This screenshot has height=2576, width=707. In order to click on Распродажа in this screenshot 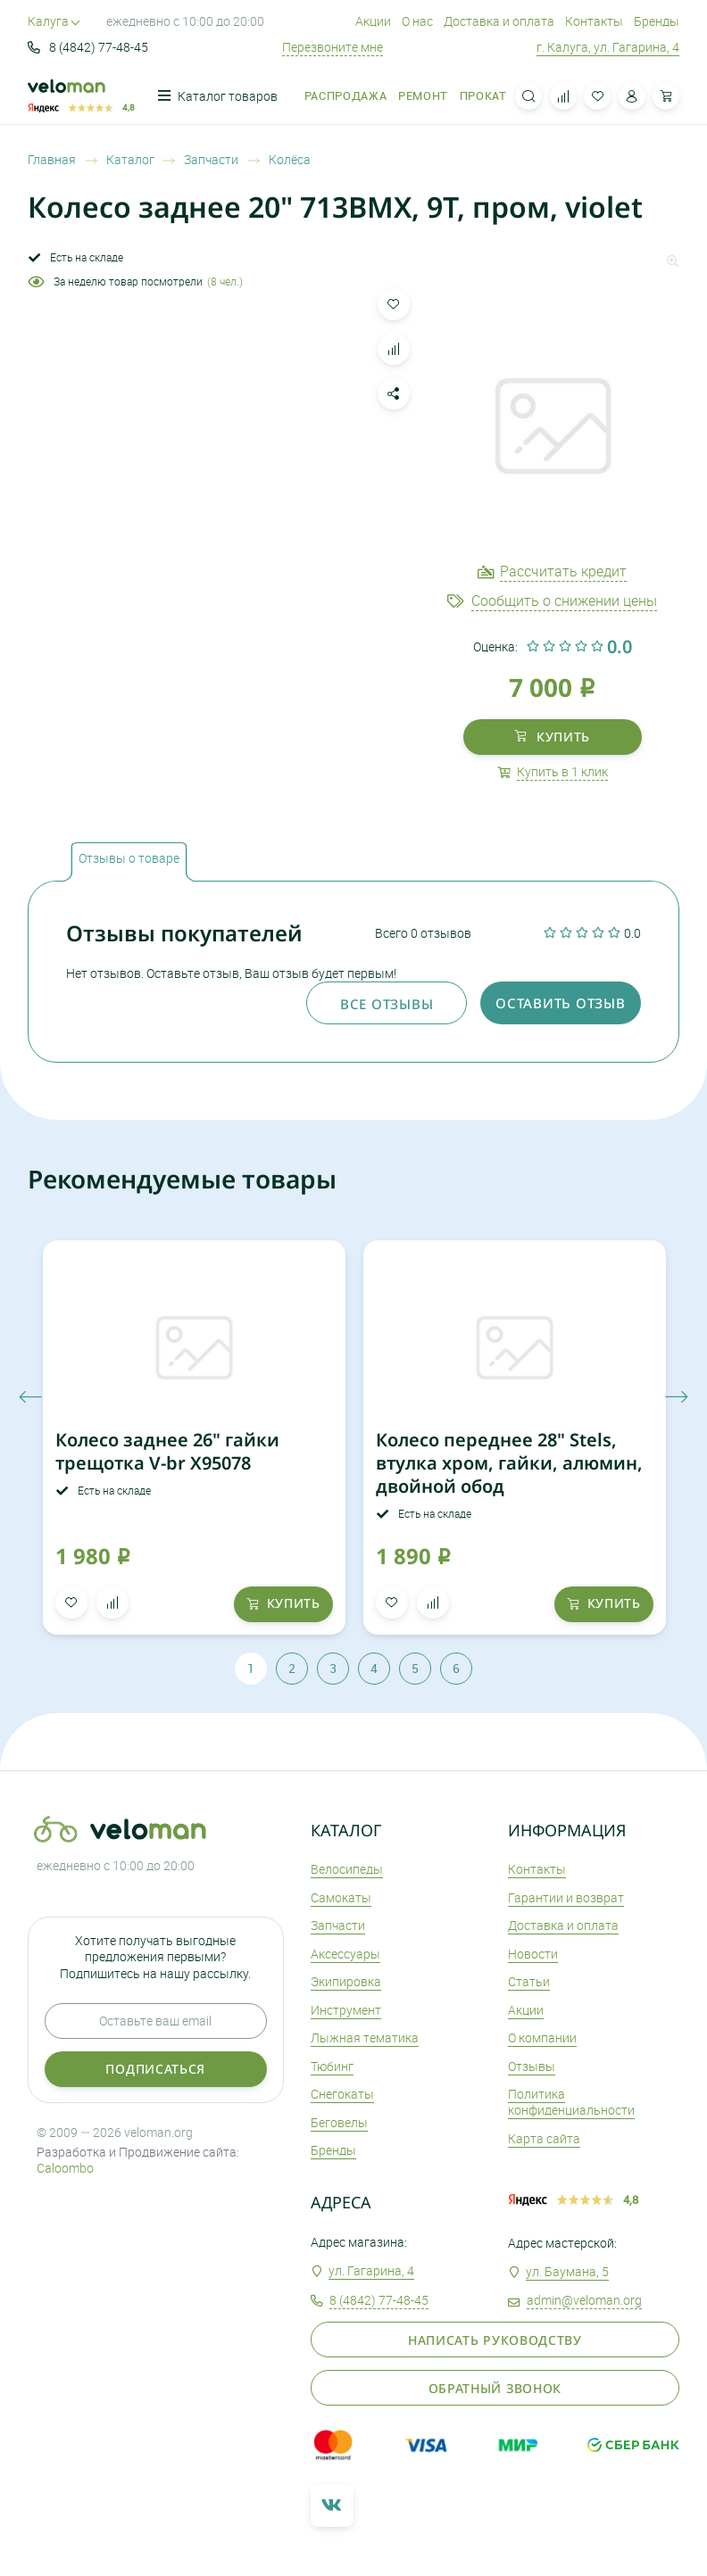, I will do `click(345, 96)`.